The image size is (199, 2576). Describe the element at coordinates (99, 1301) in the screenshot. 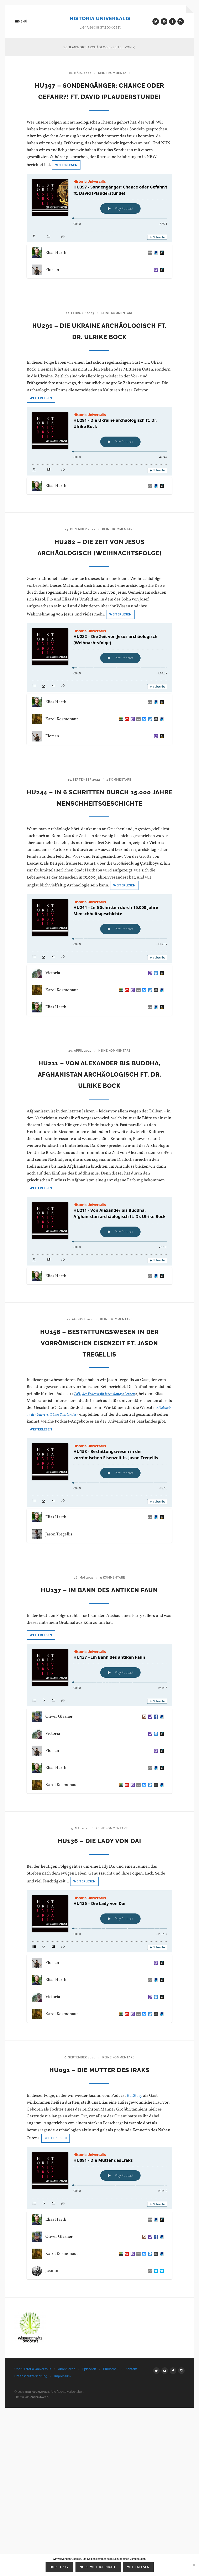

I see `[Podlove Web Player: HU211 - Von Alexander bis Buddha, Afghanistan archäologisch ft. Dr. Ulrike Bock]` at that location.